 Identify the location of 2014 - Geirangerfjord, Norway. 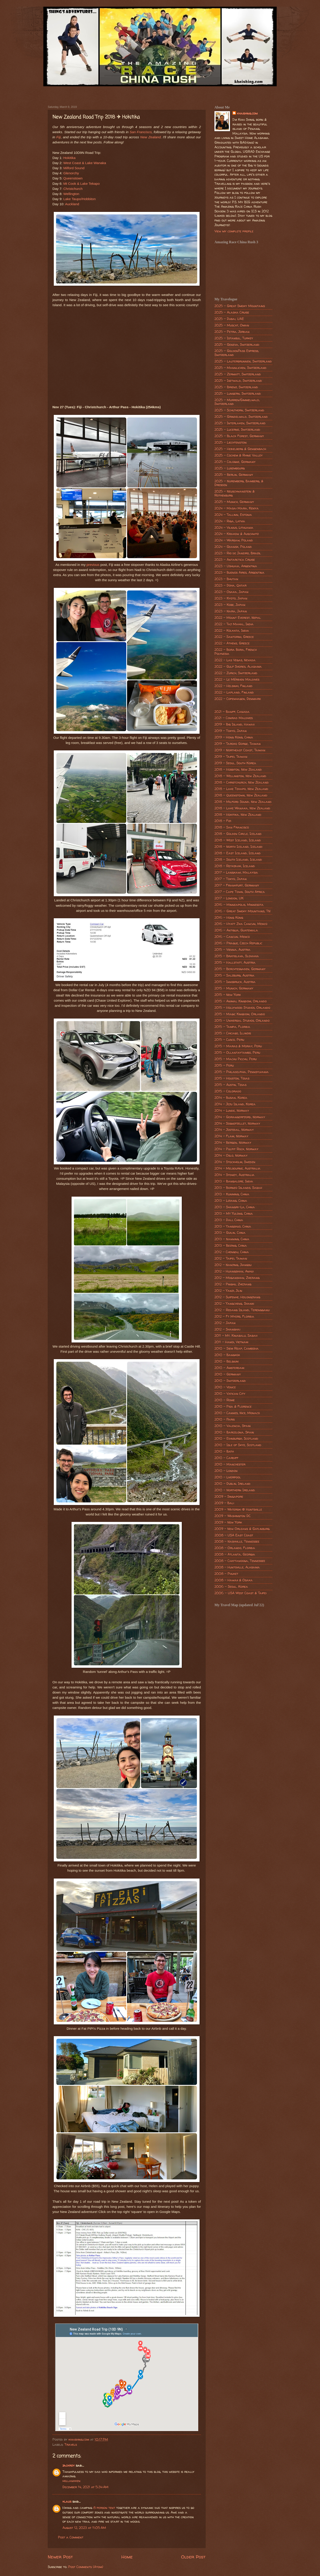
(239, 1117).